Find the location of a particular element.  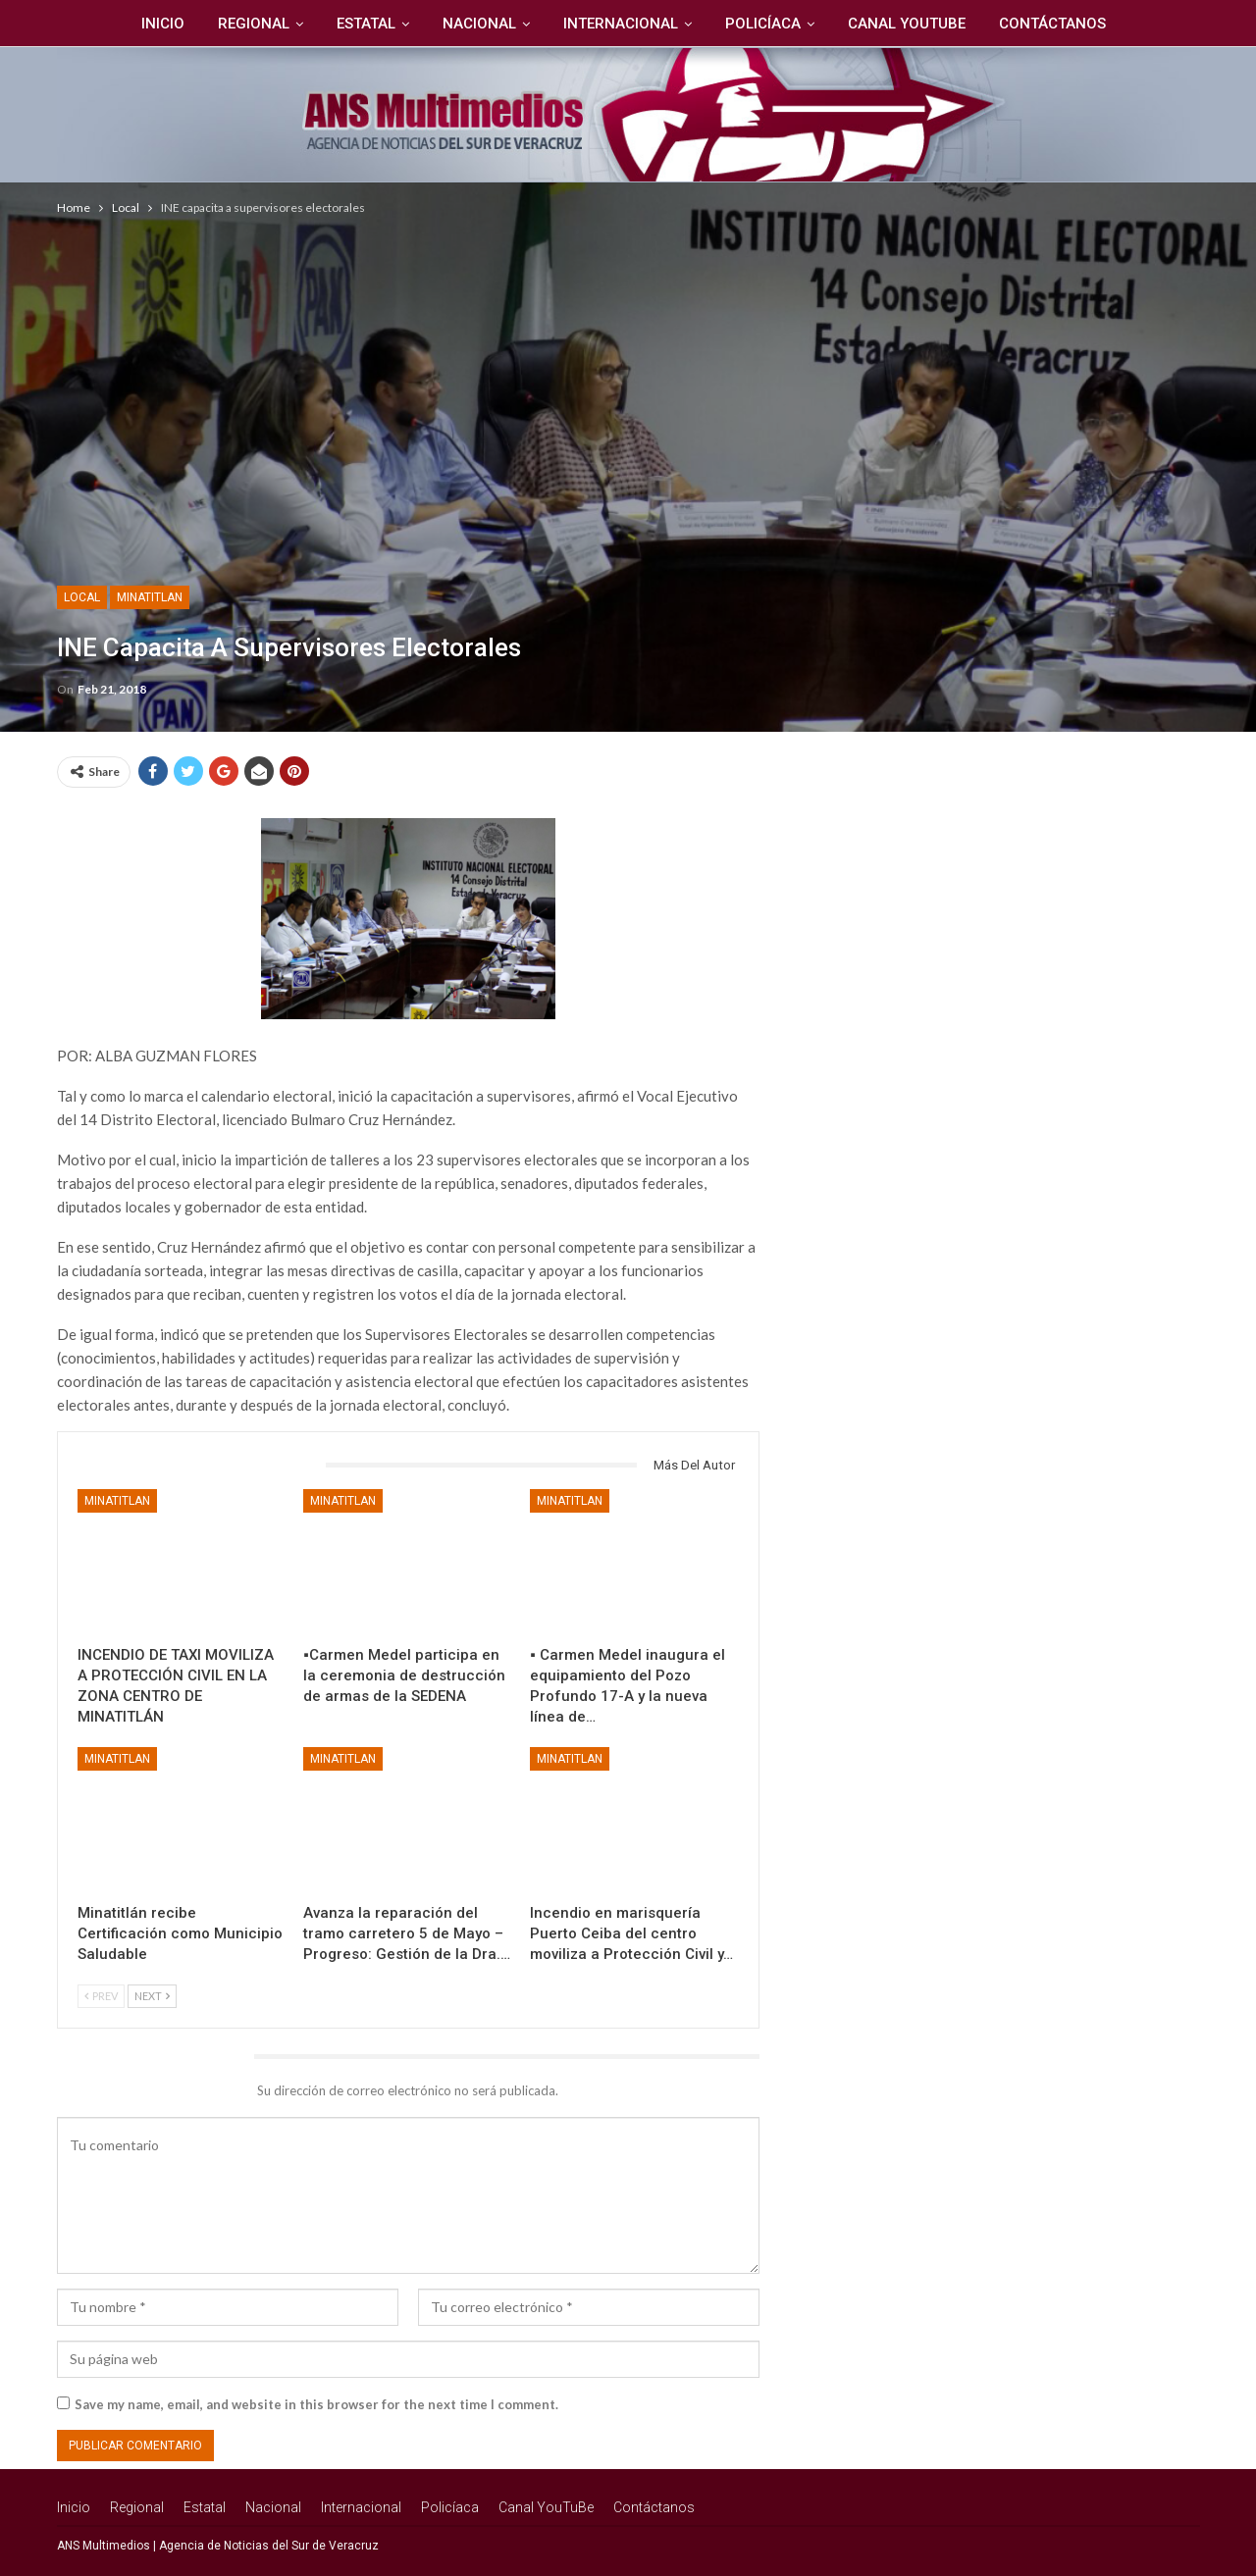

Minatitlan is located at coordinates (150, 597).